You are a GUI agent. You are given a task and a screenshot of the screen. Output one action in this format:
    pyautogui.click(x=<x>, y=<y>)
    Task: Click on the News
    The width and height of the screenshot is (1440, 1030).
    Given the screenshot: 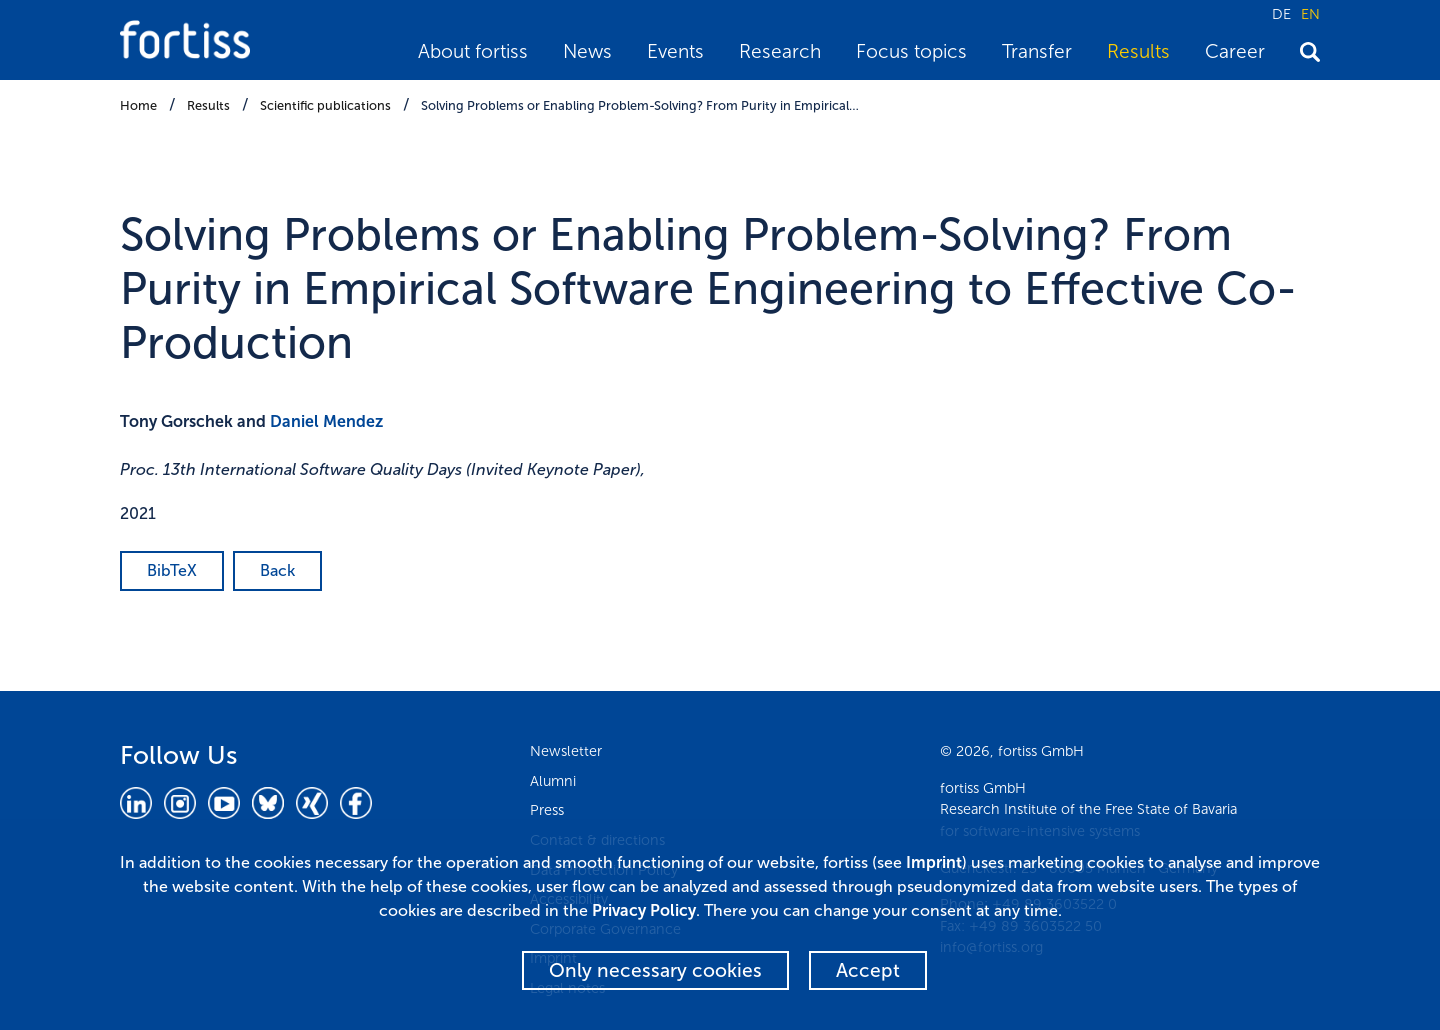 What is the action you would take?
    pyautogui.click(x=587, y=51)
    